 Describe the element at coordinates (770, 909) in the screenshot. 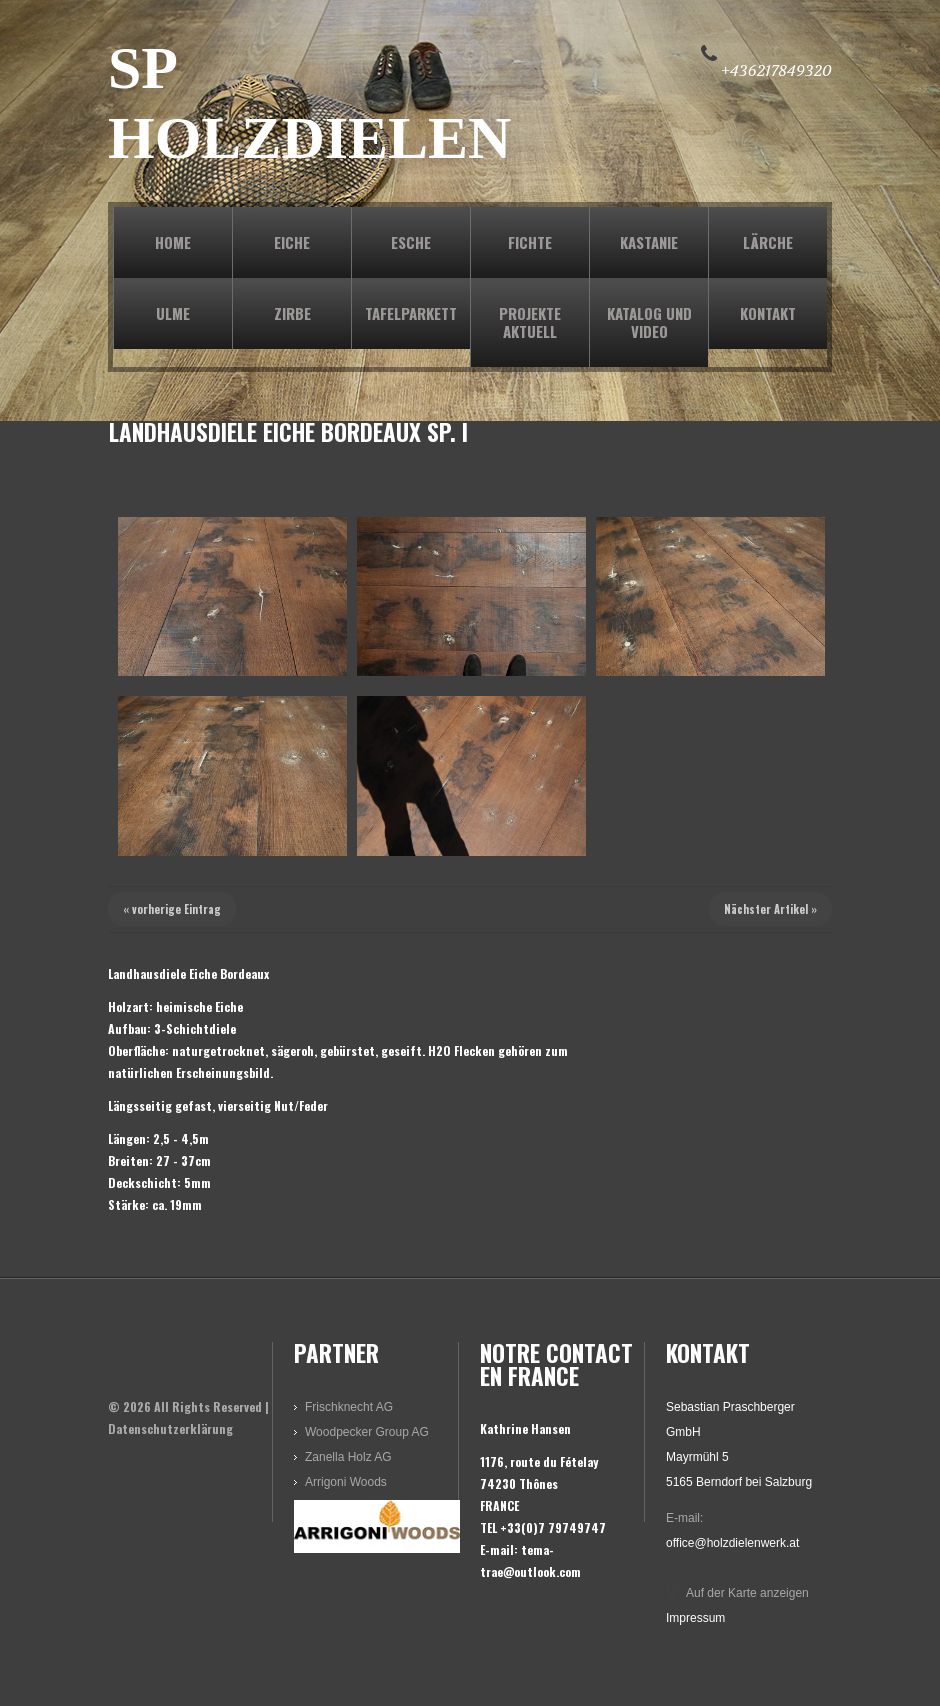

I see `Nächster Artikel »` at that location.